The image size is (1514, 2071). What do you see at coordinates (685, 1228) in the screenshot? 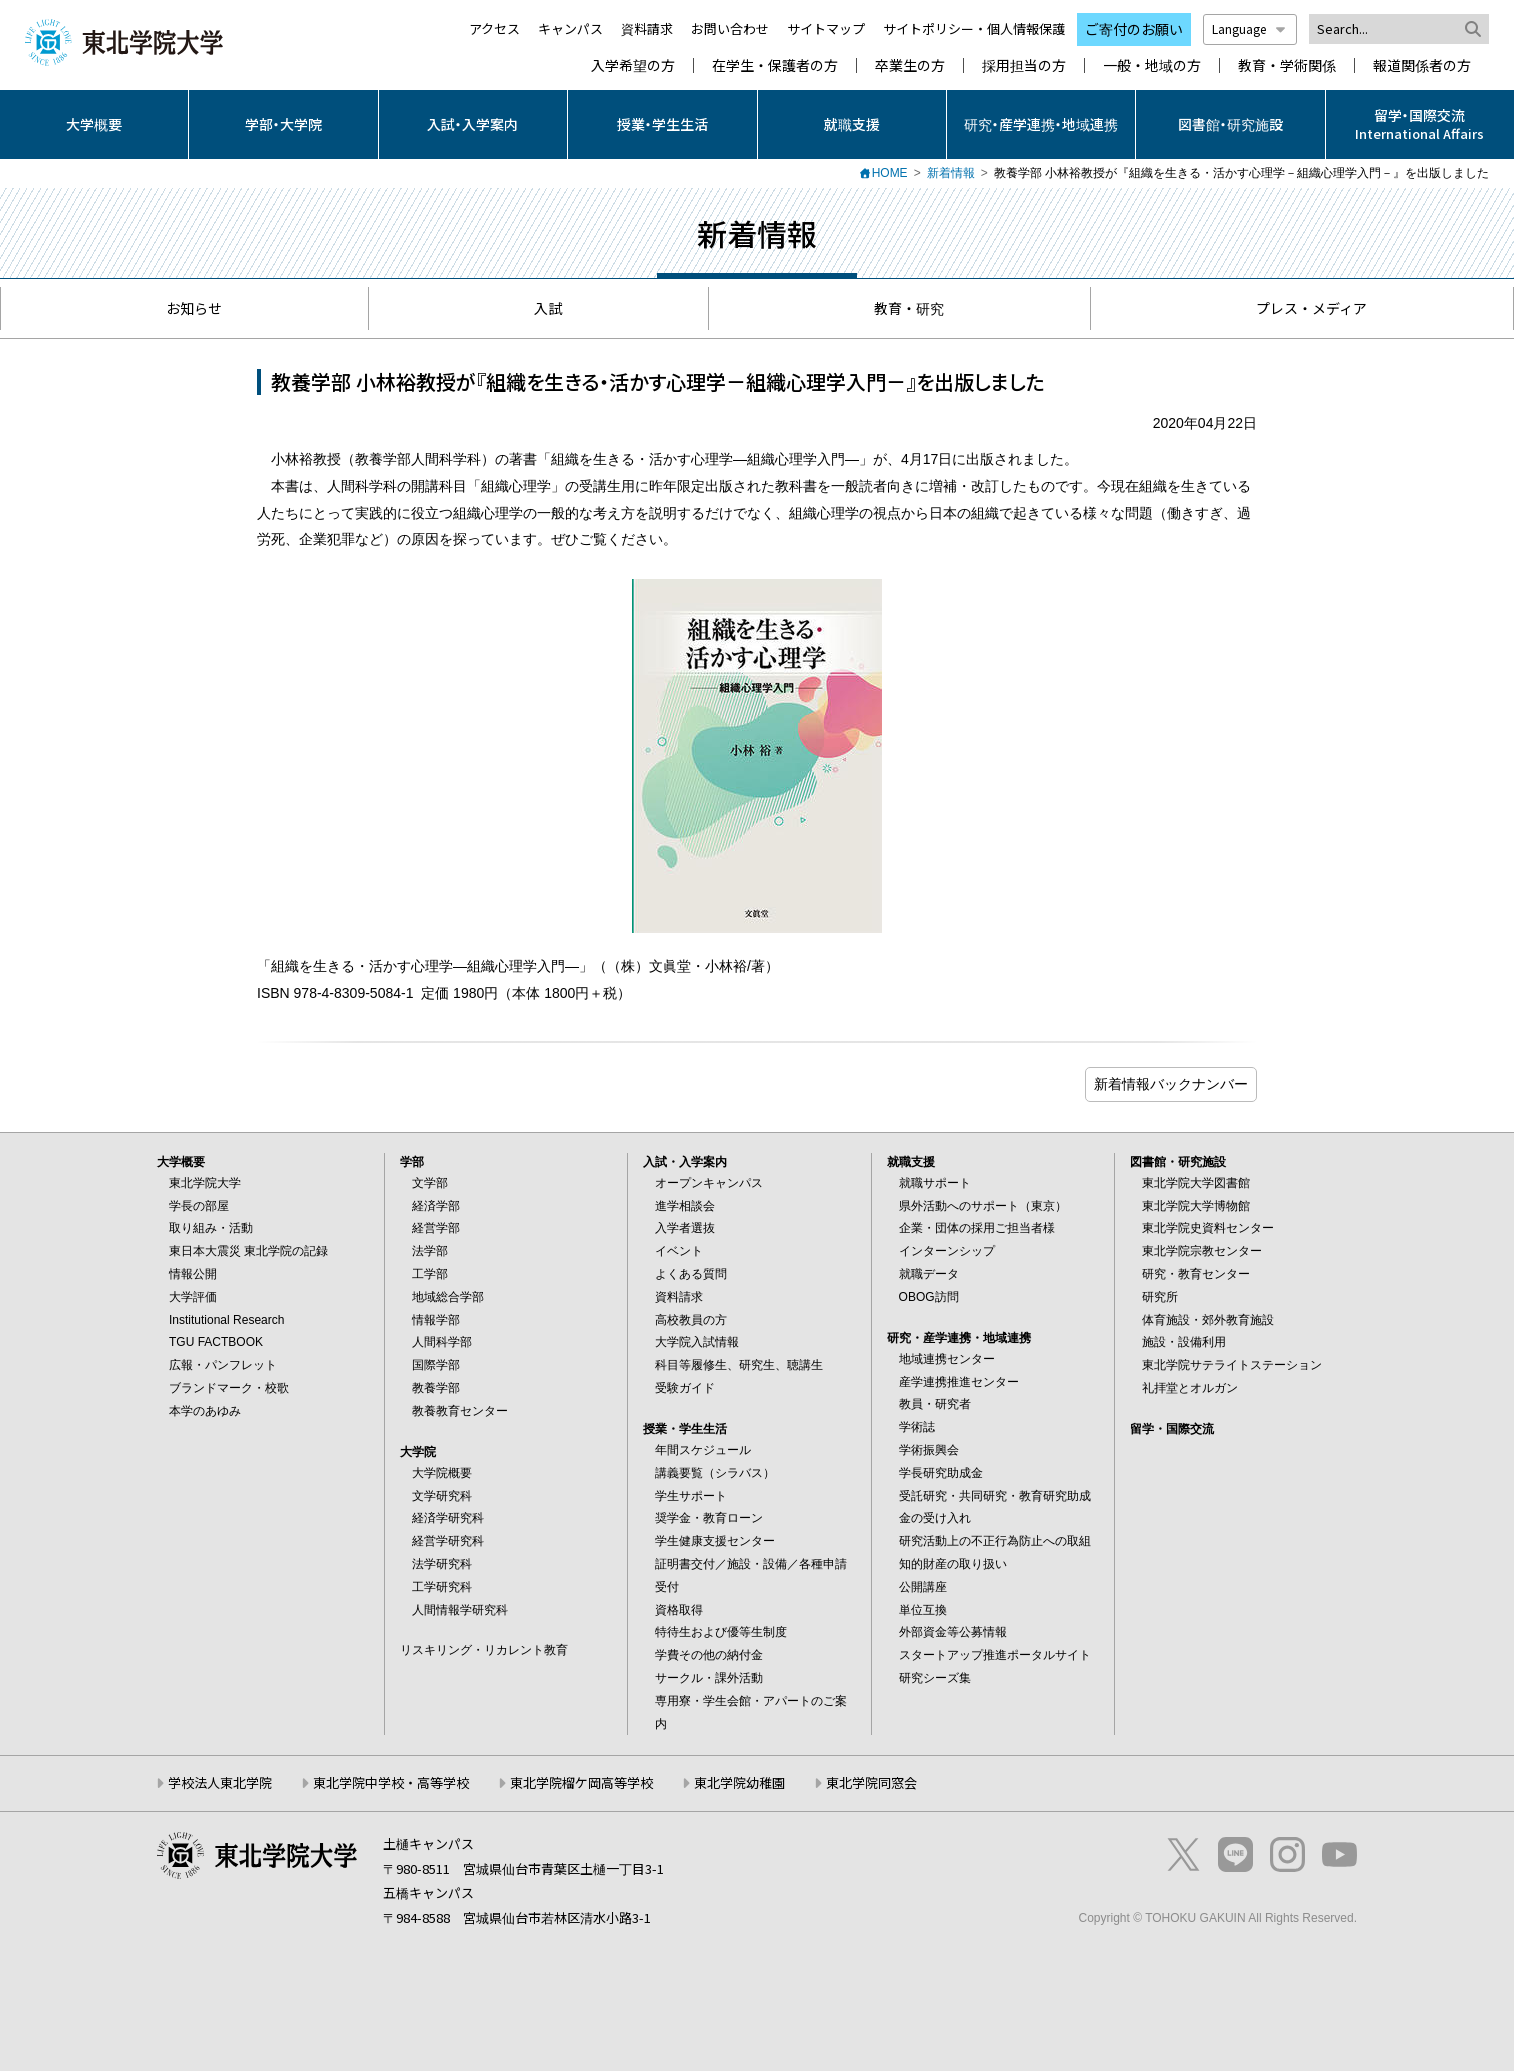
I see `入学者選抜` at bounding box center [685, 1228].